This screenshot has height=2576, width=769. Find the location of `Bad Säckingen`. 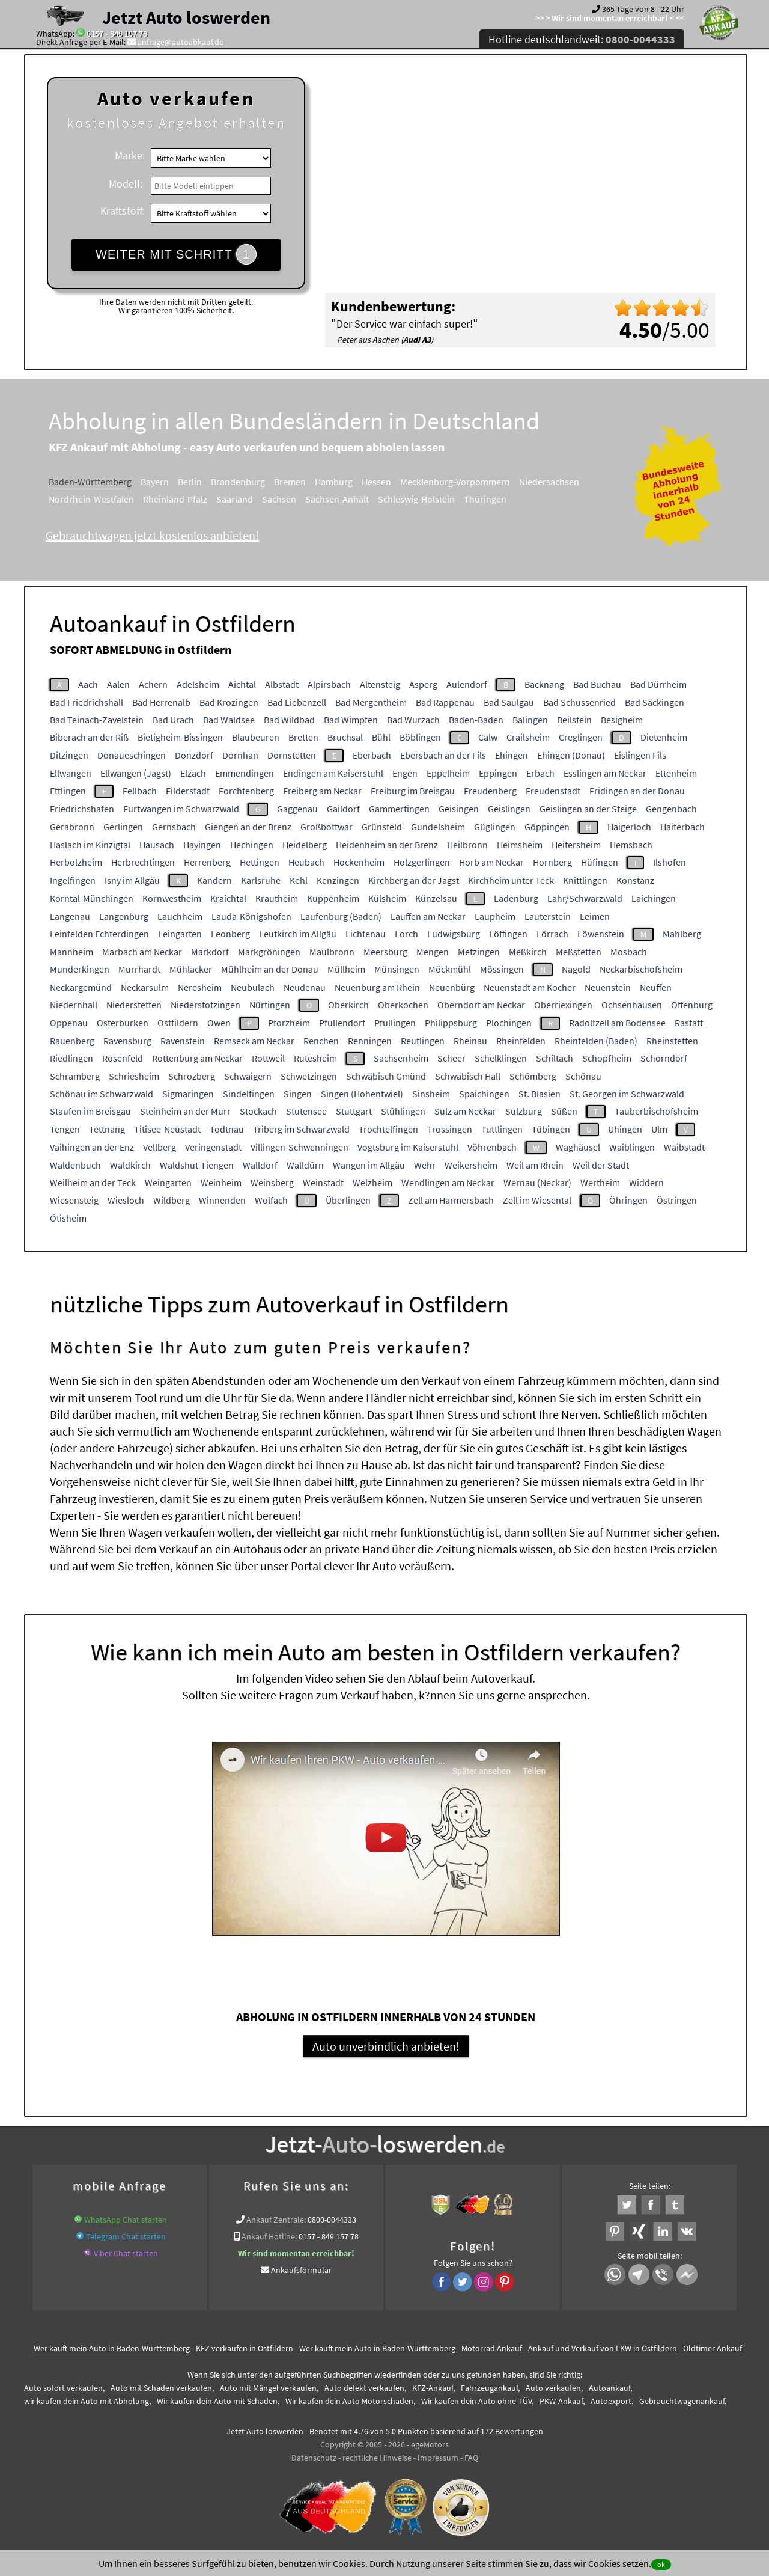

Bad Säckingen is located at coordinates (654, 702).